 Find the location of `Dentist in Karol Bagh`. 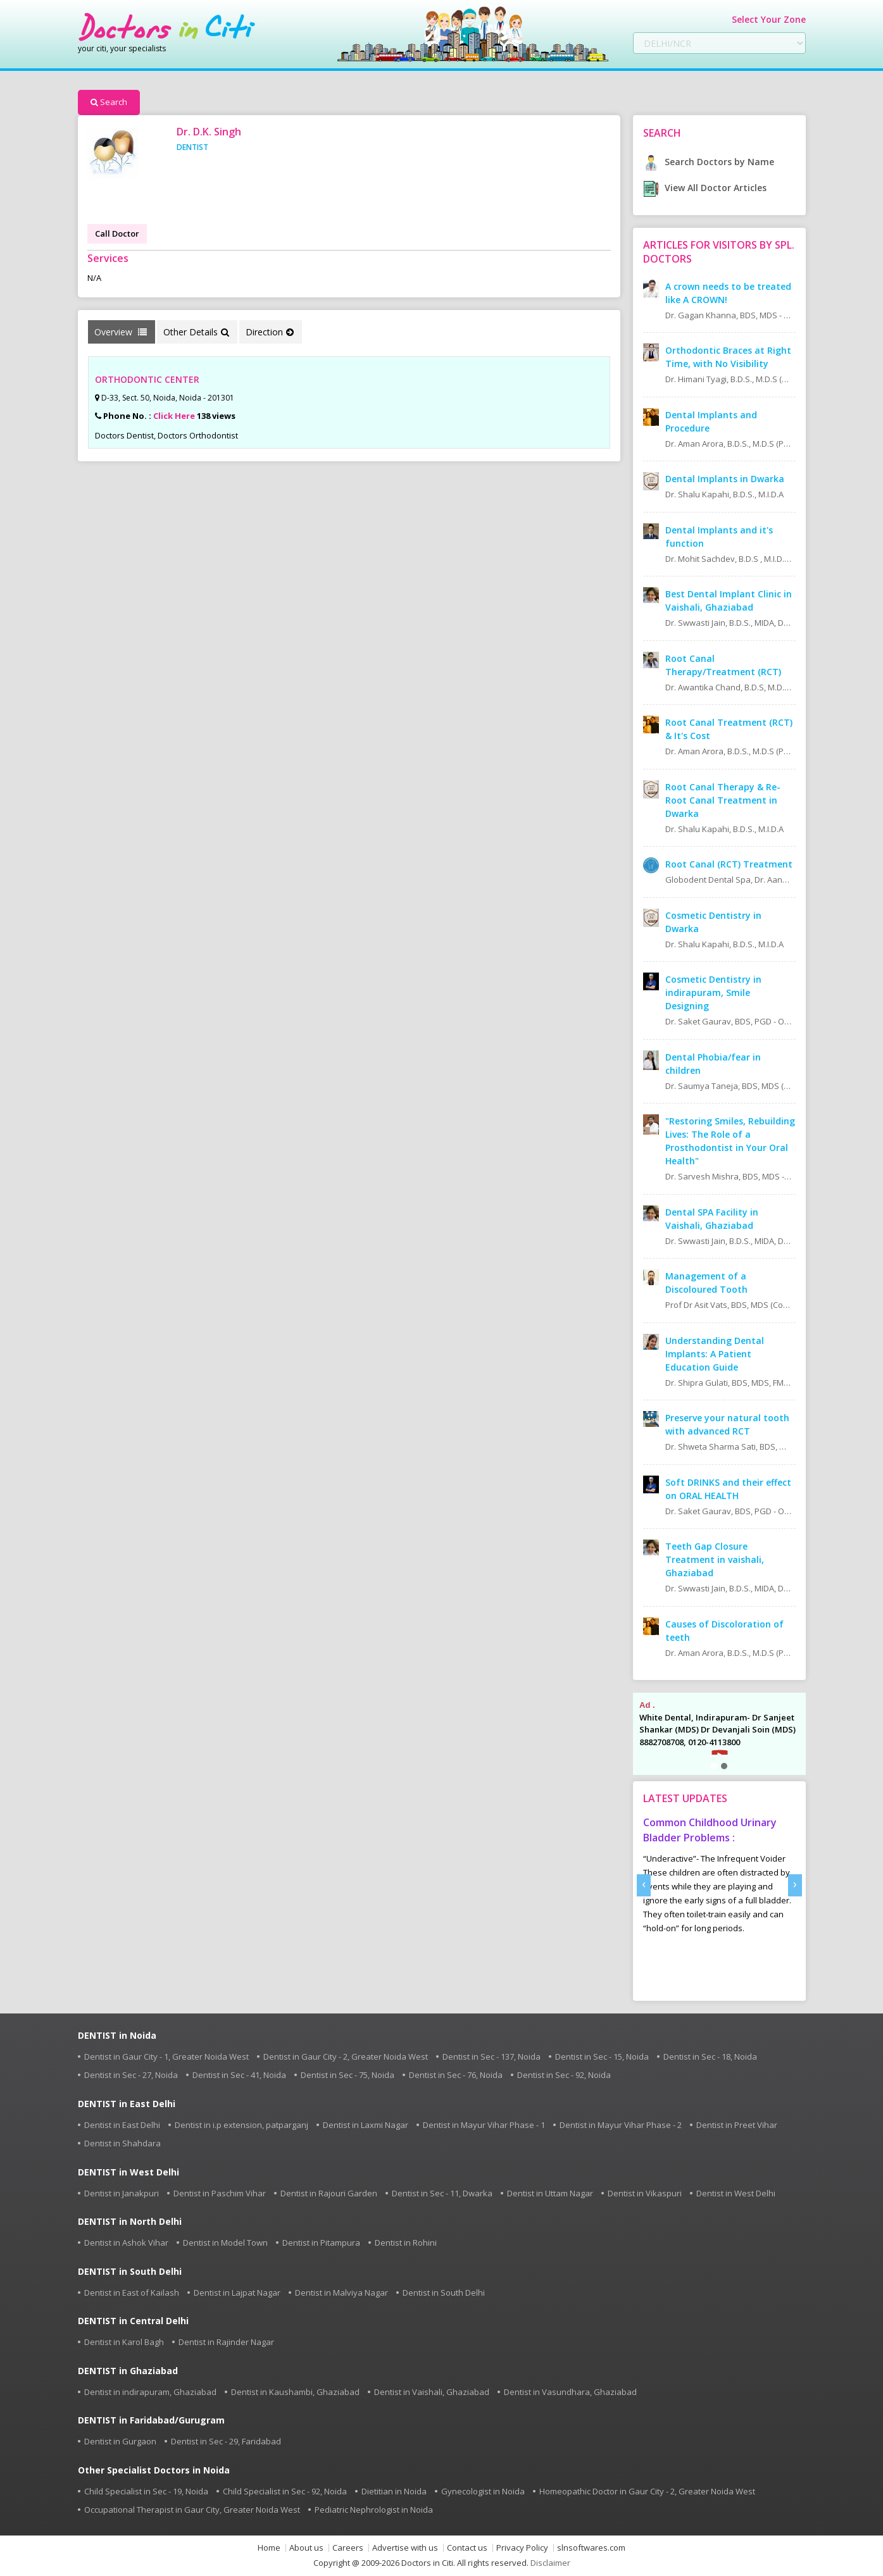

Dentist in Karol Bagh is located at coordinates (124, 2342).